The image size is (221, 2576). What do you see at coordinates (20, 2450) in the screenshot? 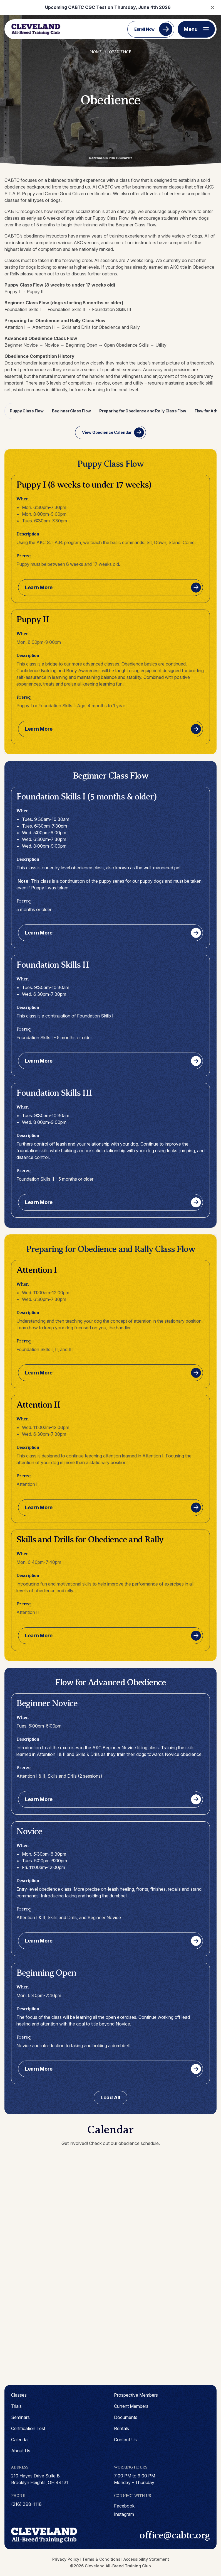
I see `About Us` at bounding box center [20, 2450].